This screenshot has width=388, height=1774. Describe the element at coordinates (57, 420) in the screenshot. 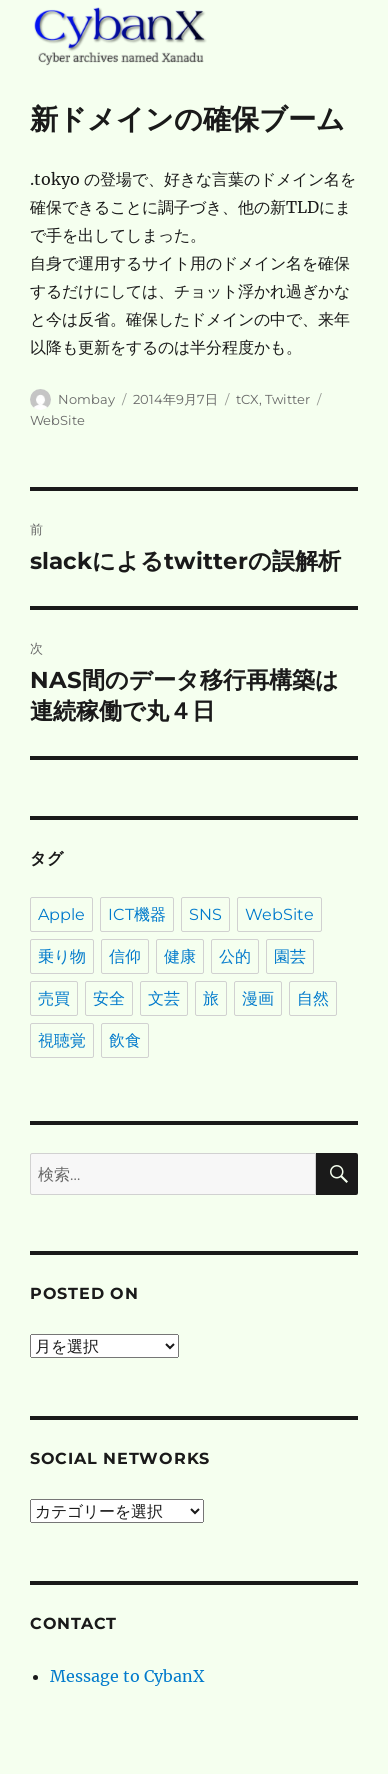

I see `WebSite` at that location.